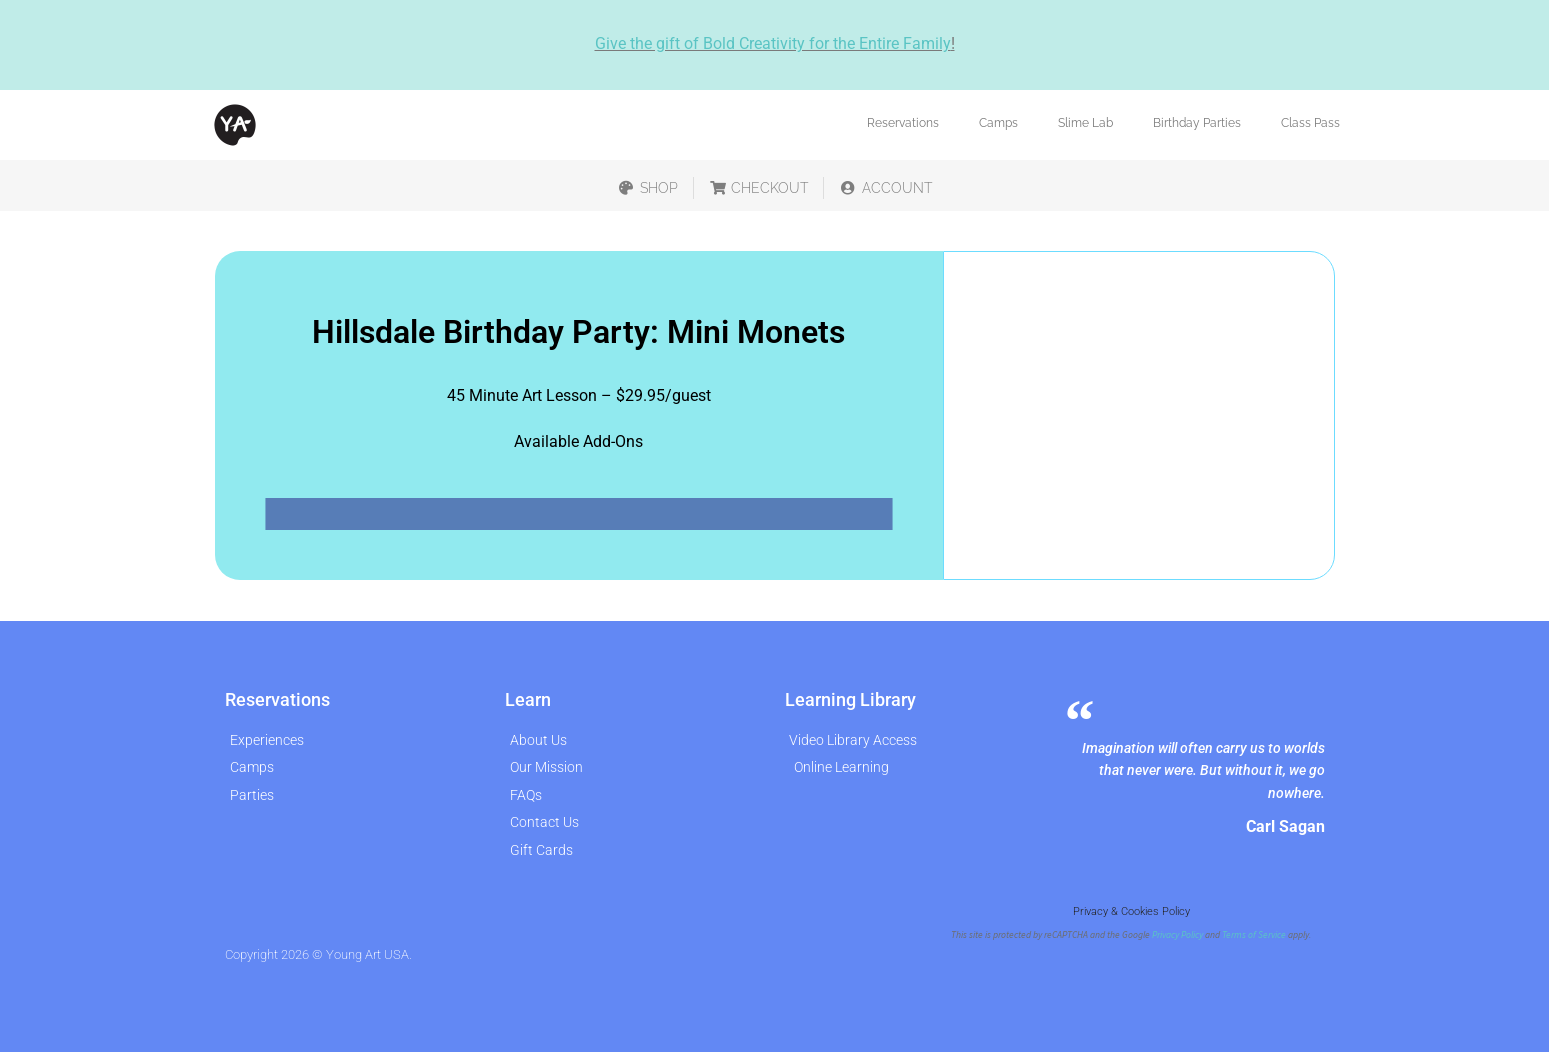 The height and width of the screenshot is (1052, 1549). What do you see at coordinates (1085, 123) in the screenshot?
I see `Slime Lab` at bounding box center [1085, 123].